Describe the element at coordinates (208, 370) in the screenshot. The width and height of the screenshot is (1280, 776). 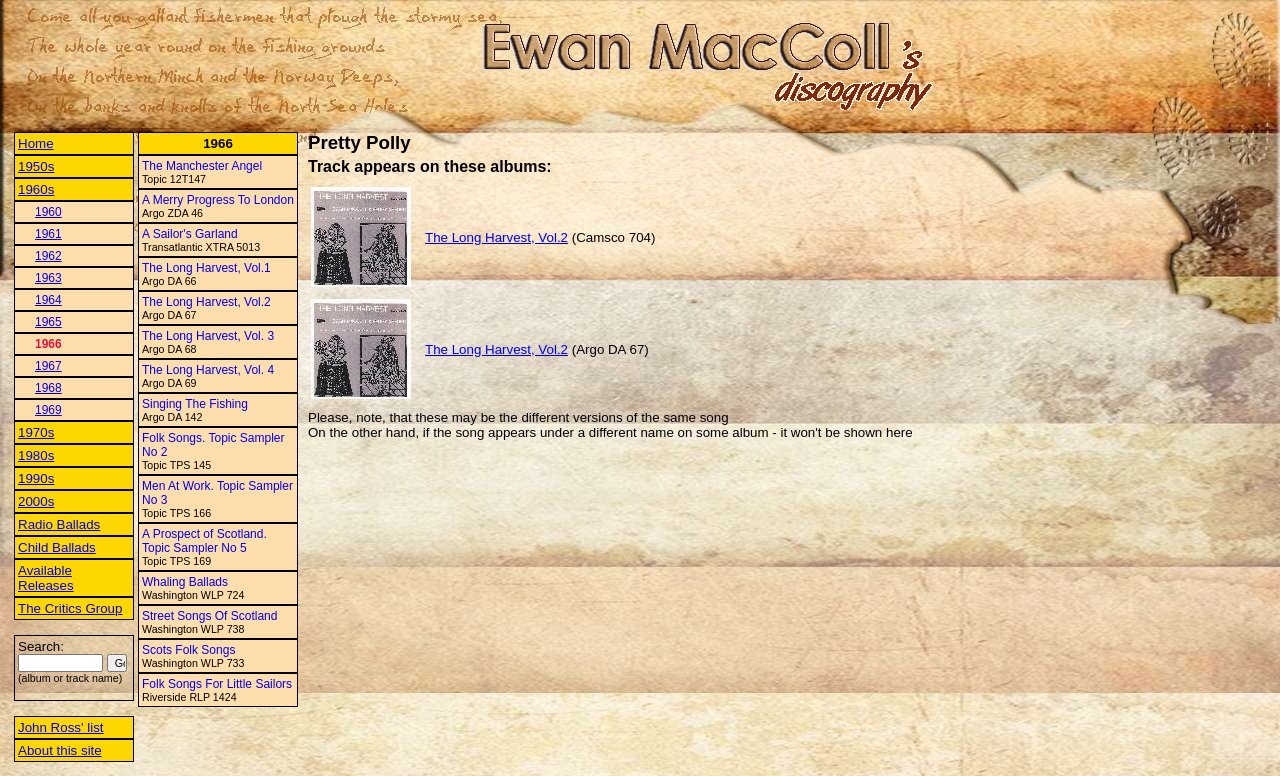
I see `The Long Harvest, Vol. 4` at that location.